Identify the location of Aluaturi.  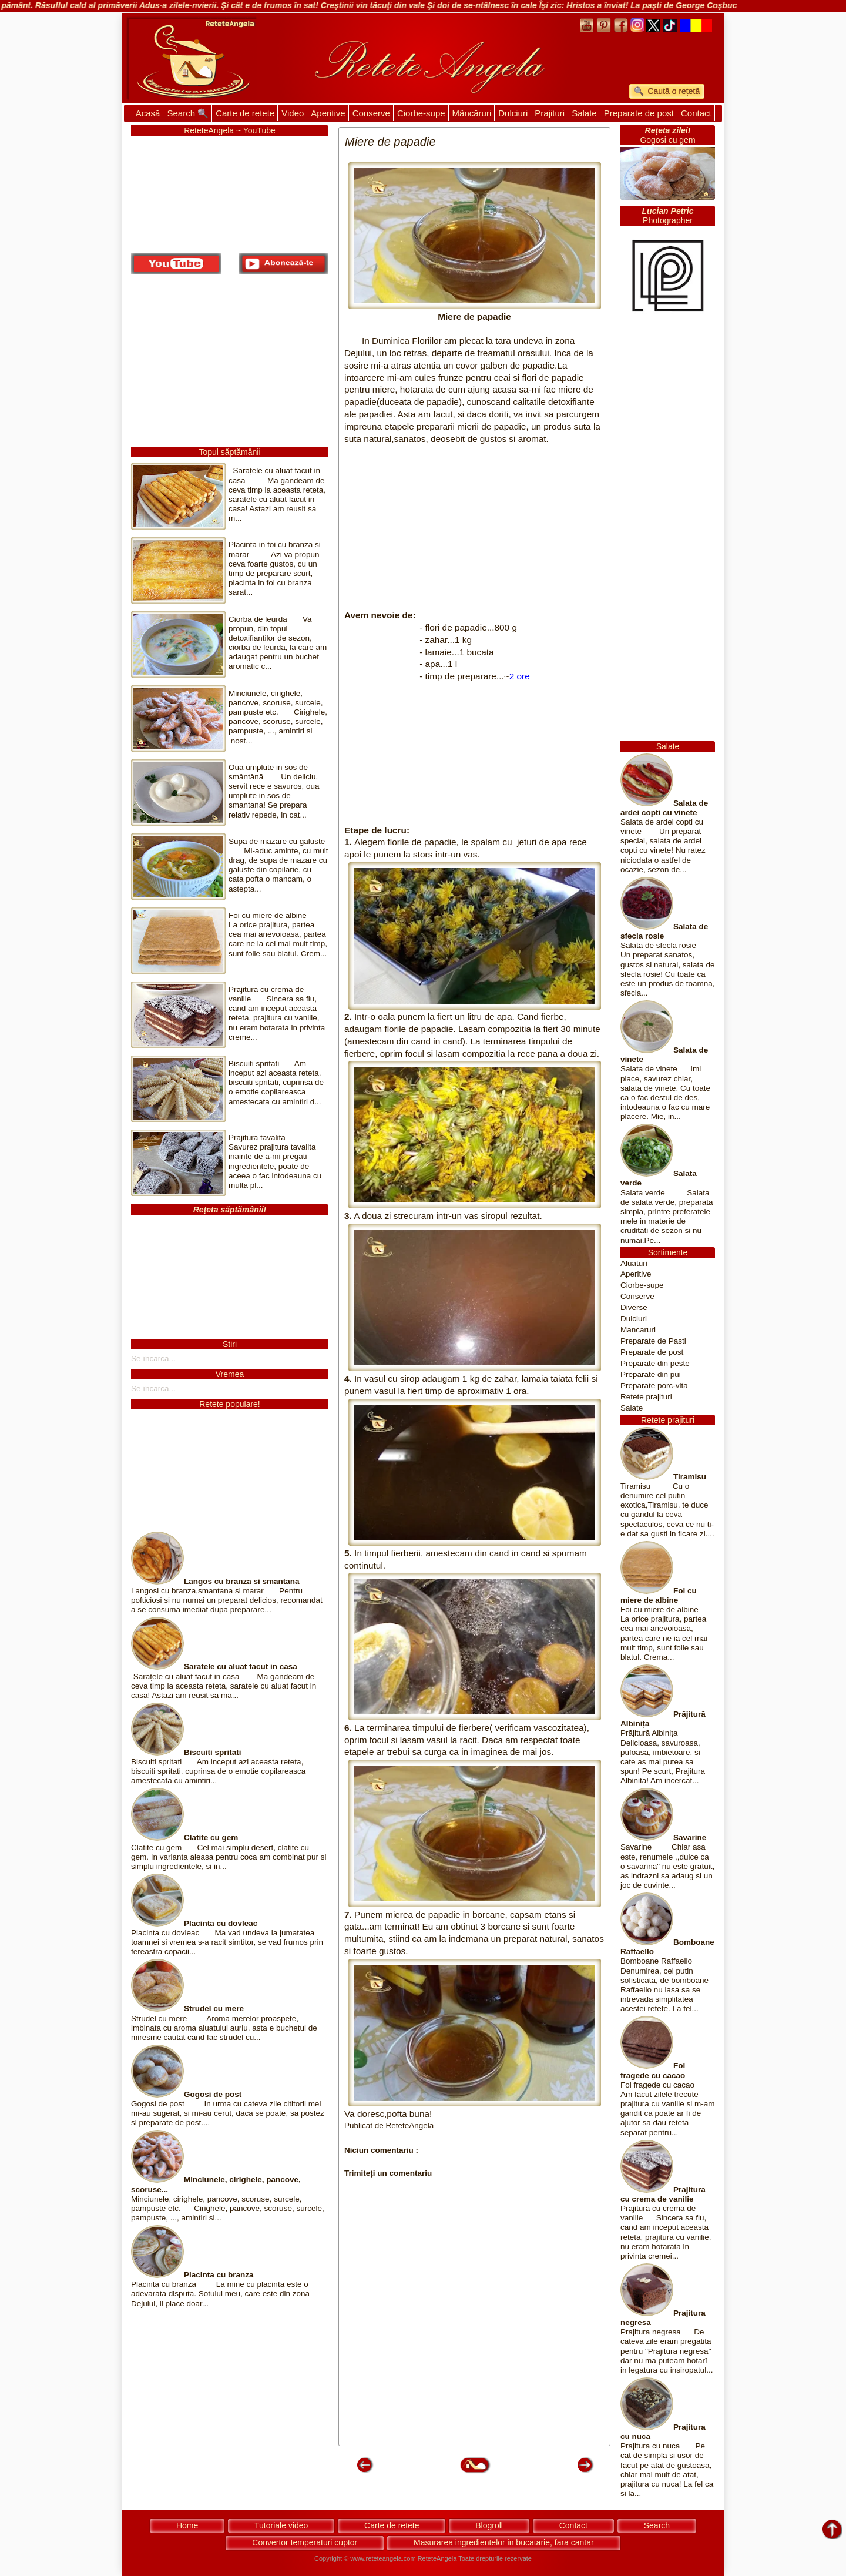
(633, 1263).